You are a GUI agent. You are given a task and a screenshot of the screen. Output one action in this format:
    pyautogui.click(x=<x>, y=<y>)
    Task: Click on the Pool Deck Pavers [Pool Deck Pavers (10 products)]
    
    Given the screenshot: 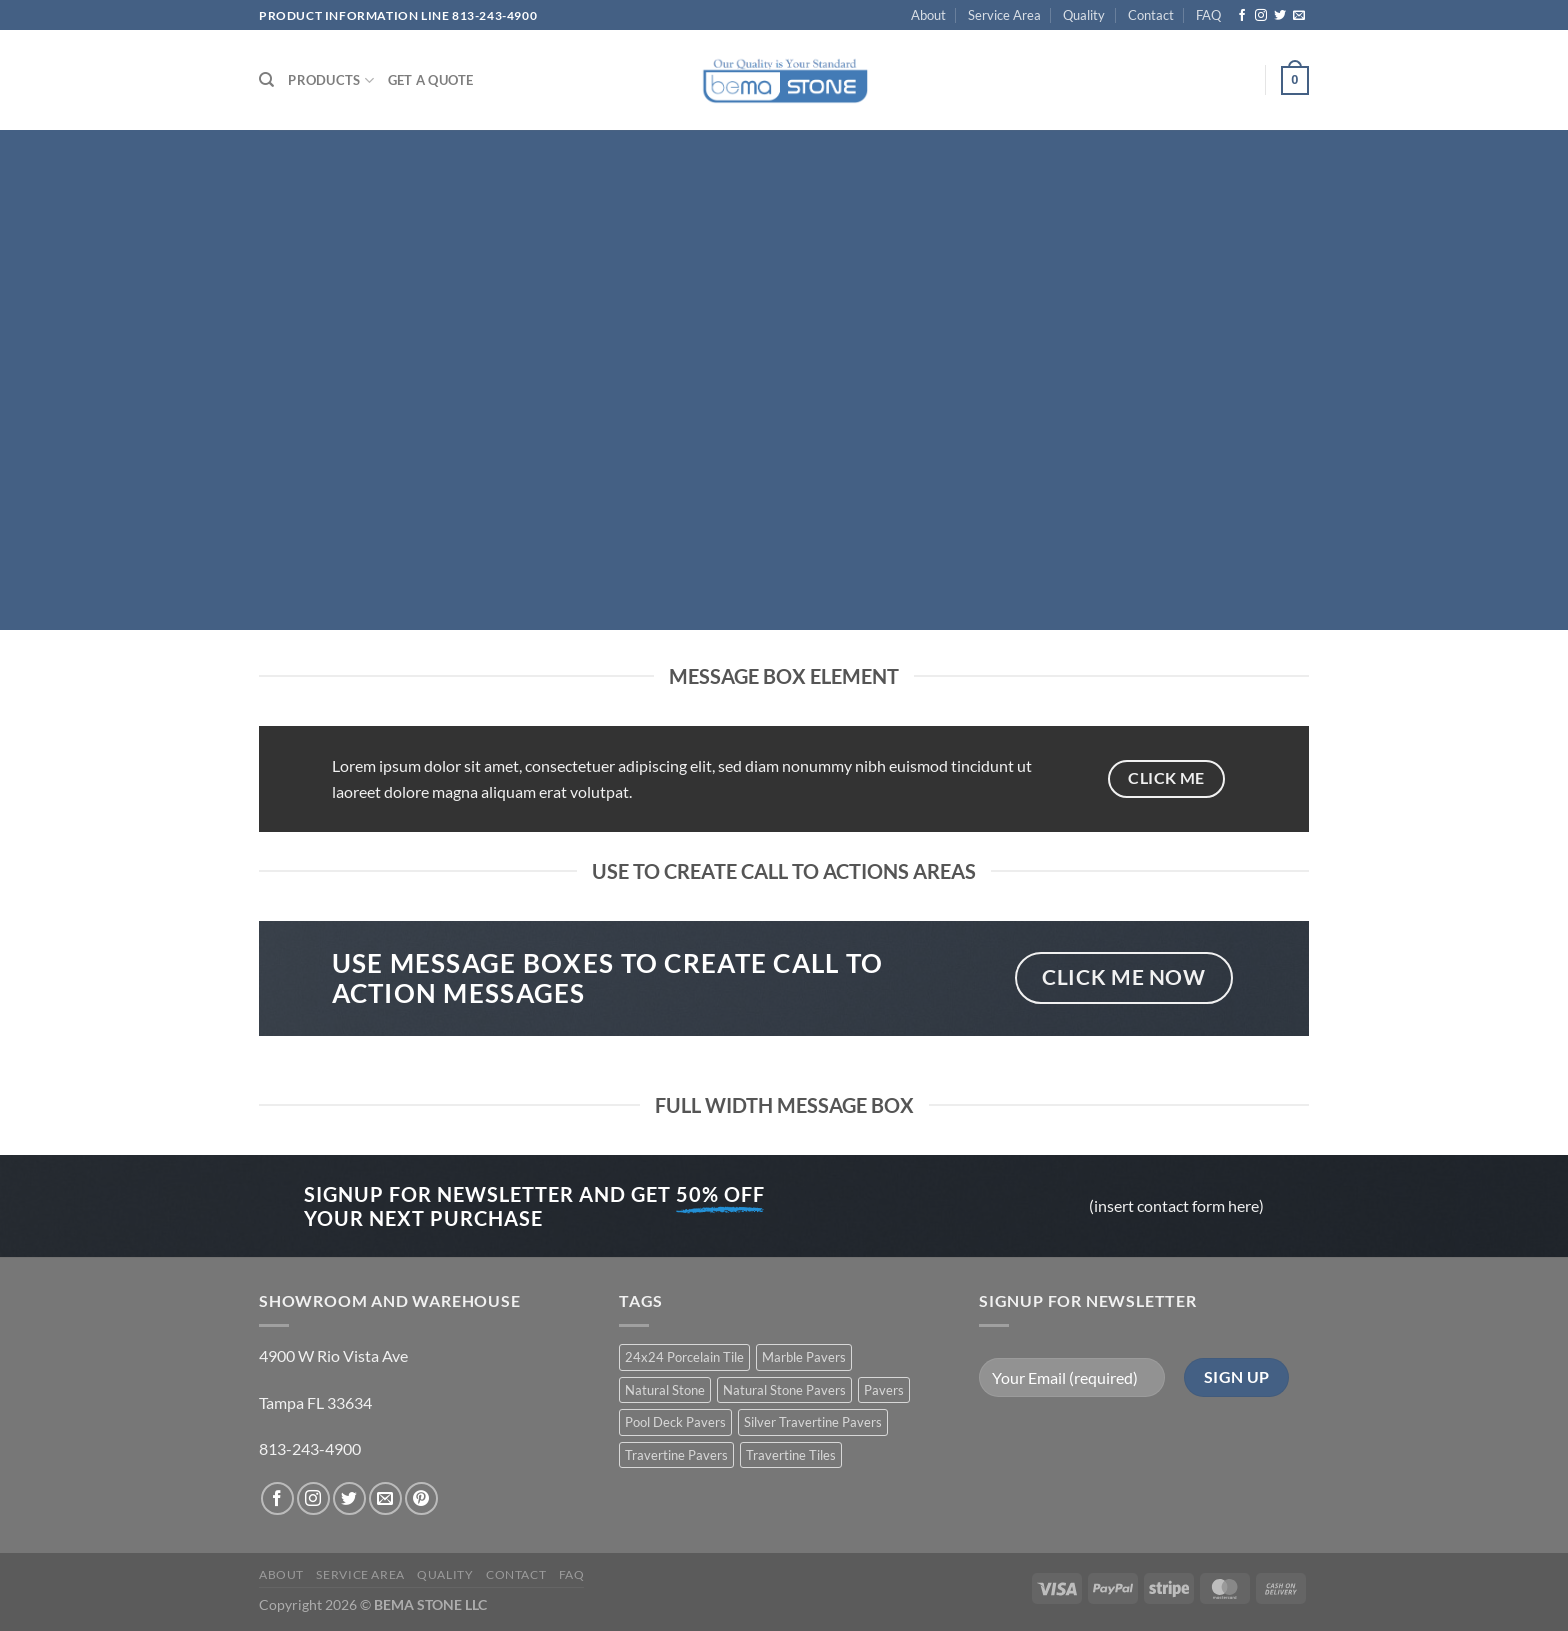 What is the action you would take?
    pyautogui.click(x=675, y=1422)
    